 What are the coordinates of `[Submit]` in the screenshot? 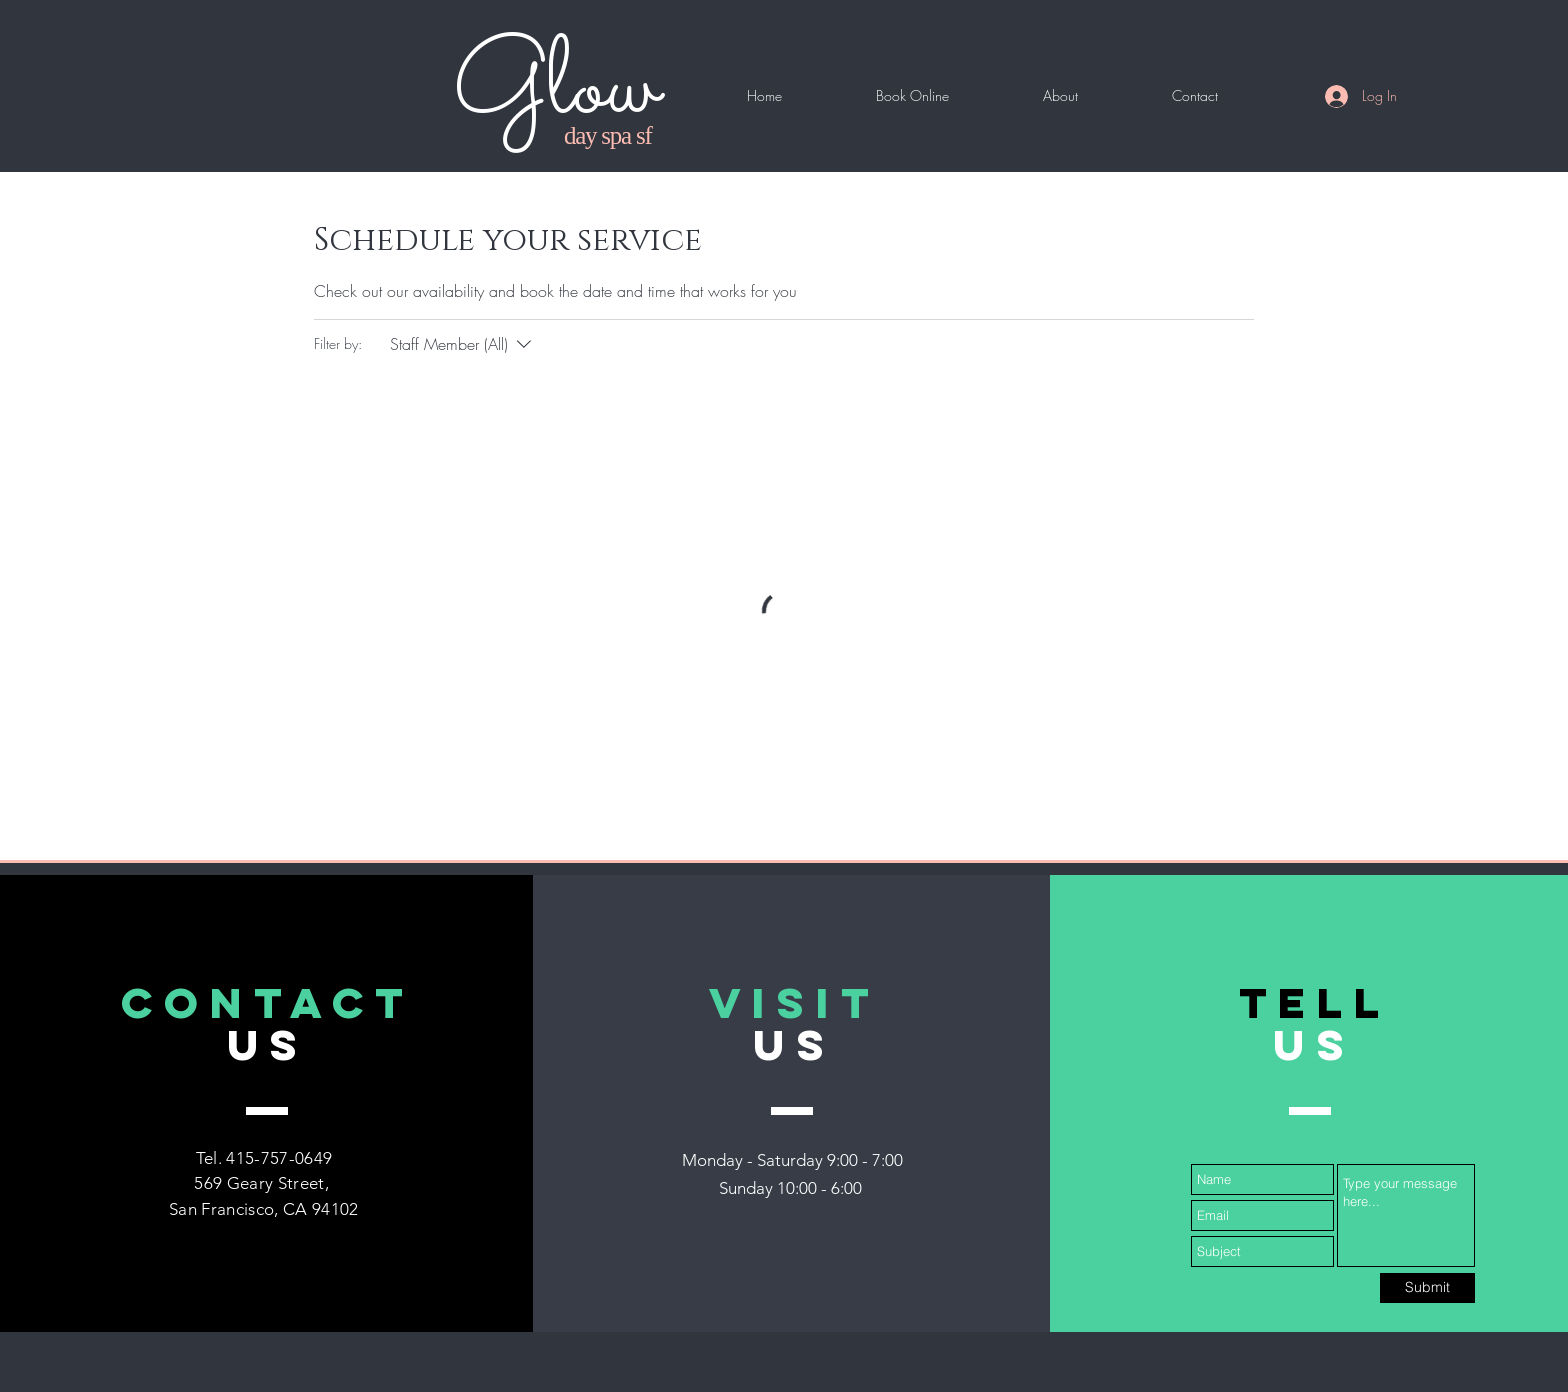 It's located at (1427, 1288).